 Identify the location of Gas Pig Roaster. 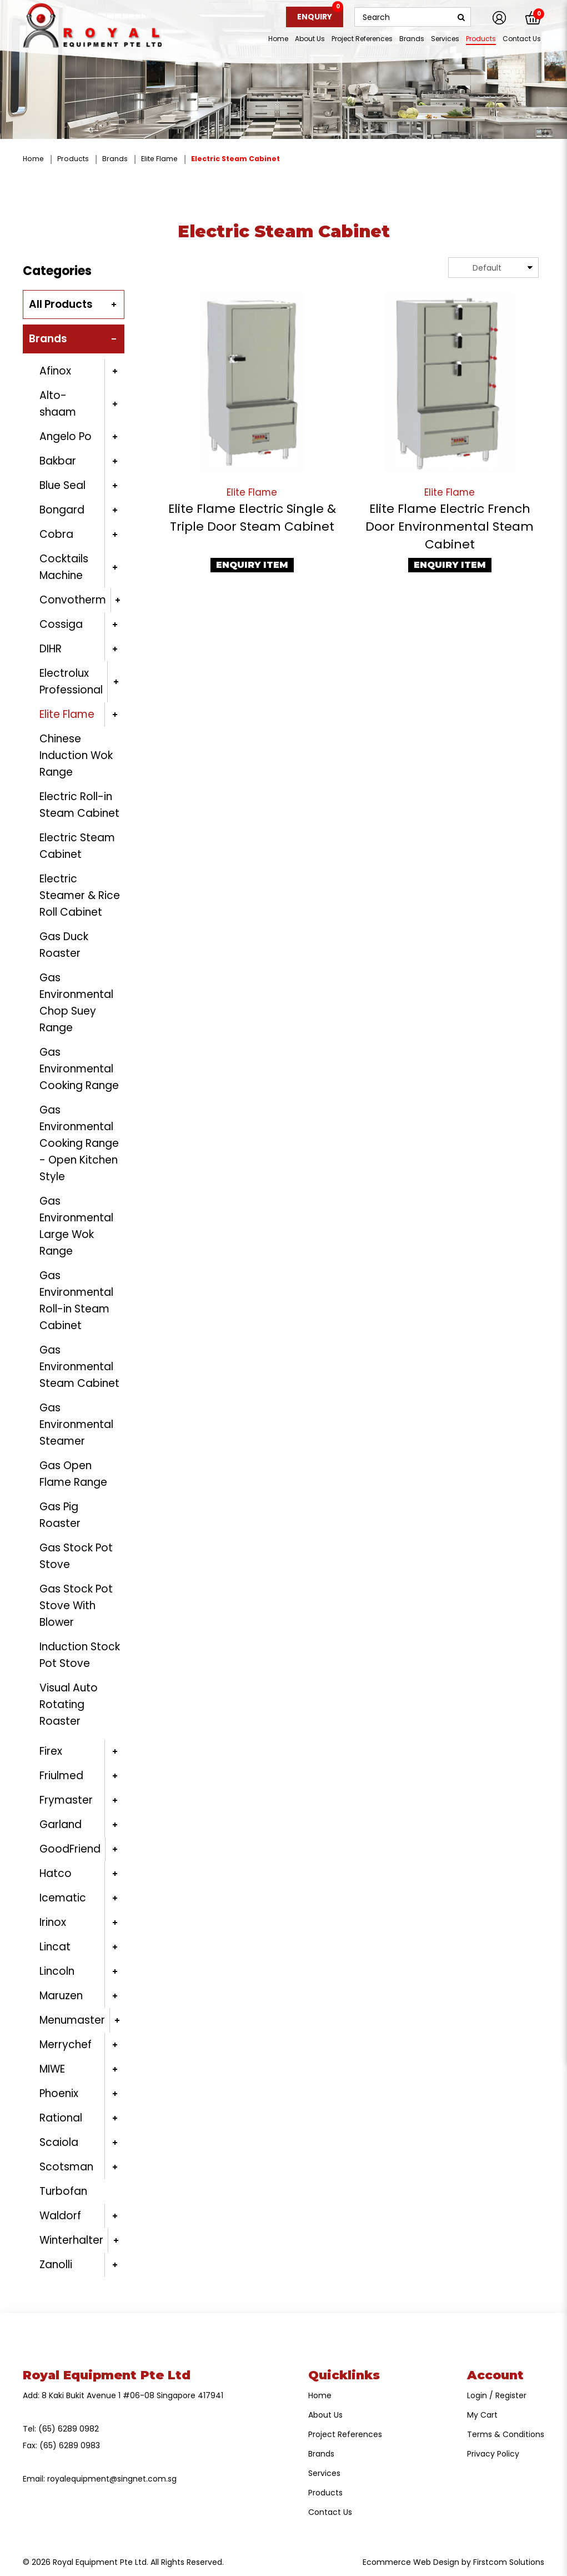
(60, 1515).